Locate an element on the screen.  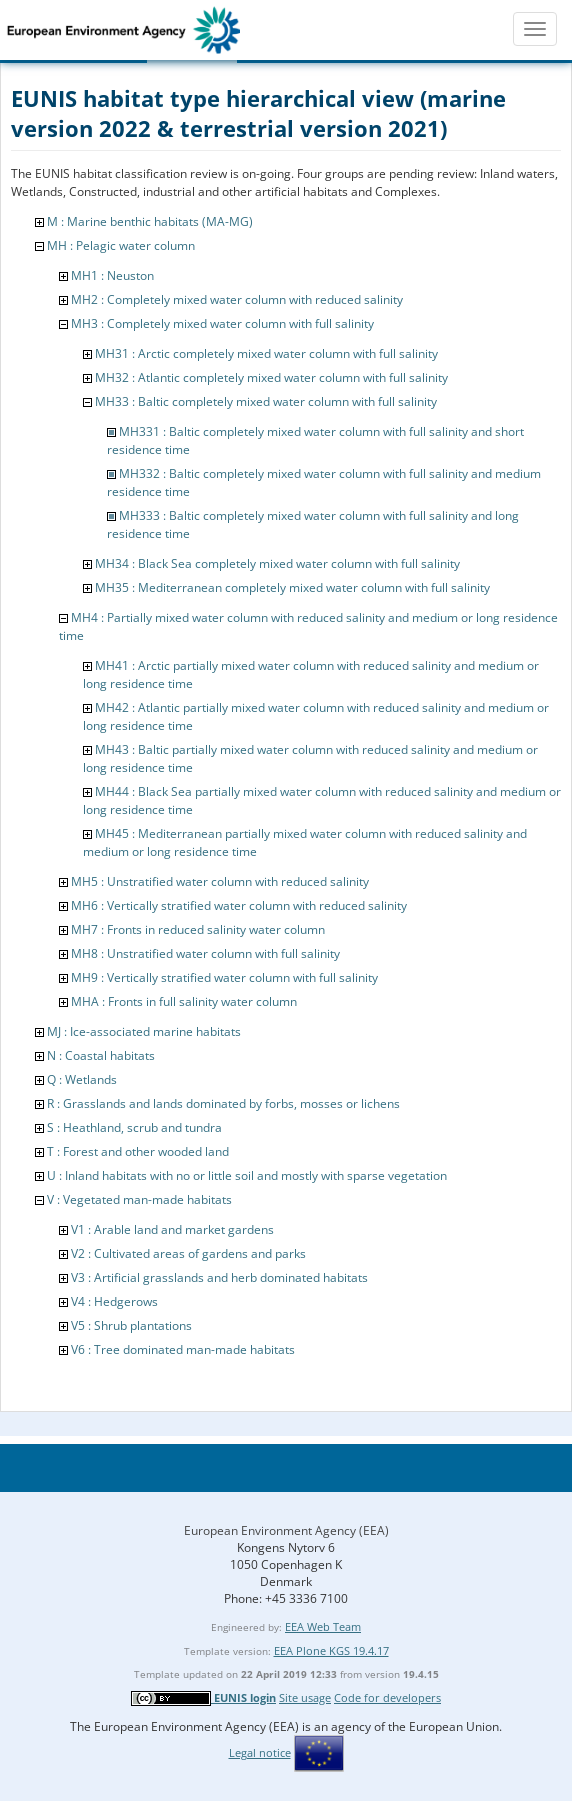
V4 : Hedgerows is located at coordinates (114, 1301).